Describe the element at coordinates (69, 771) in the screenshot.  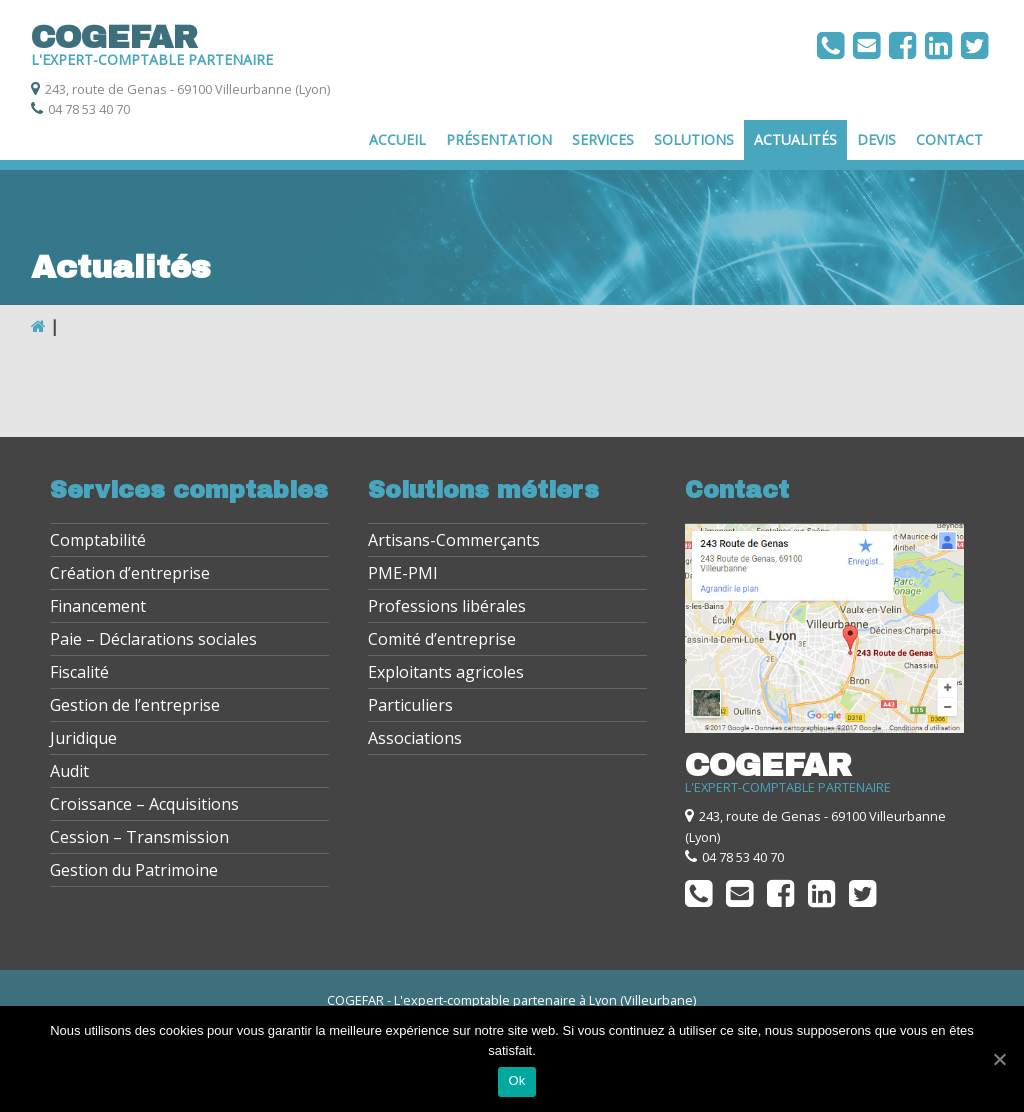
I see `Audit` at that location.